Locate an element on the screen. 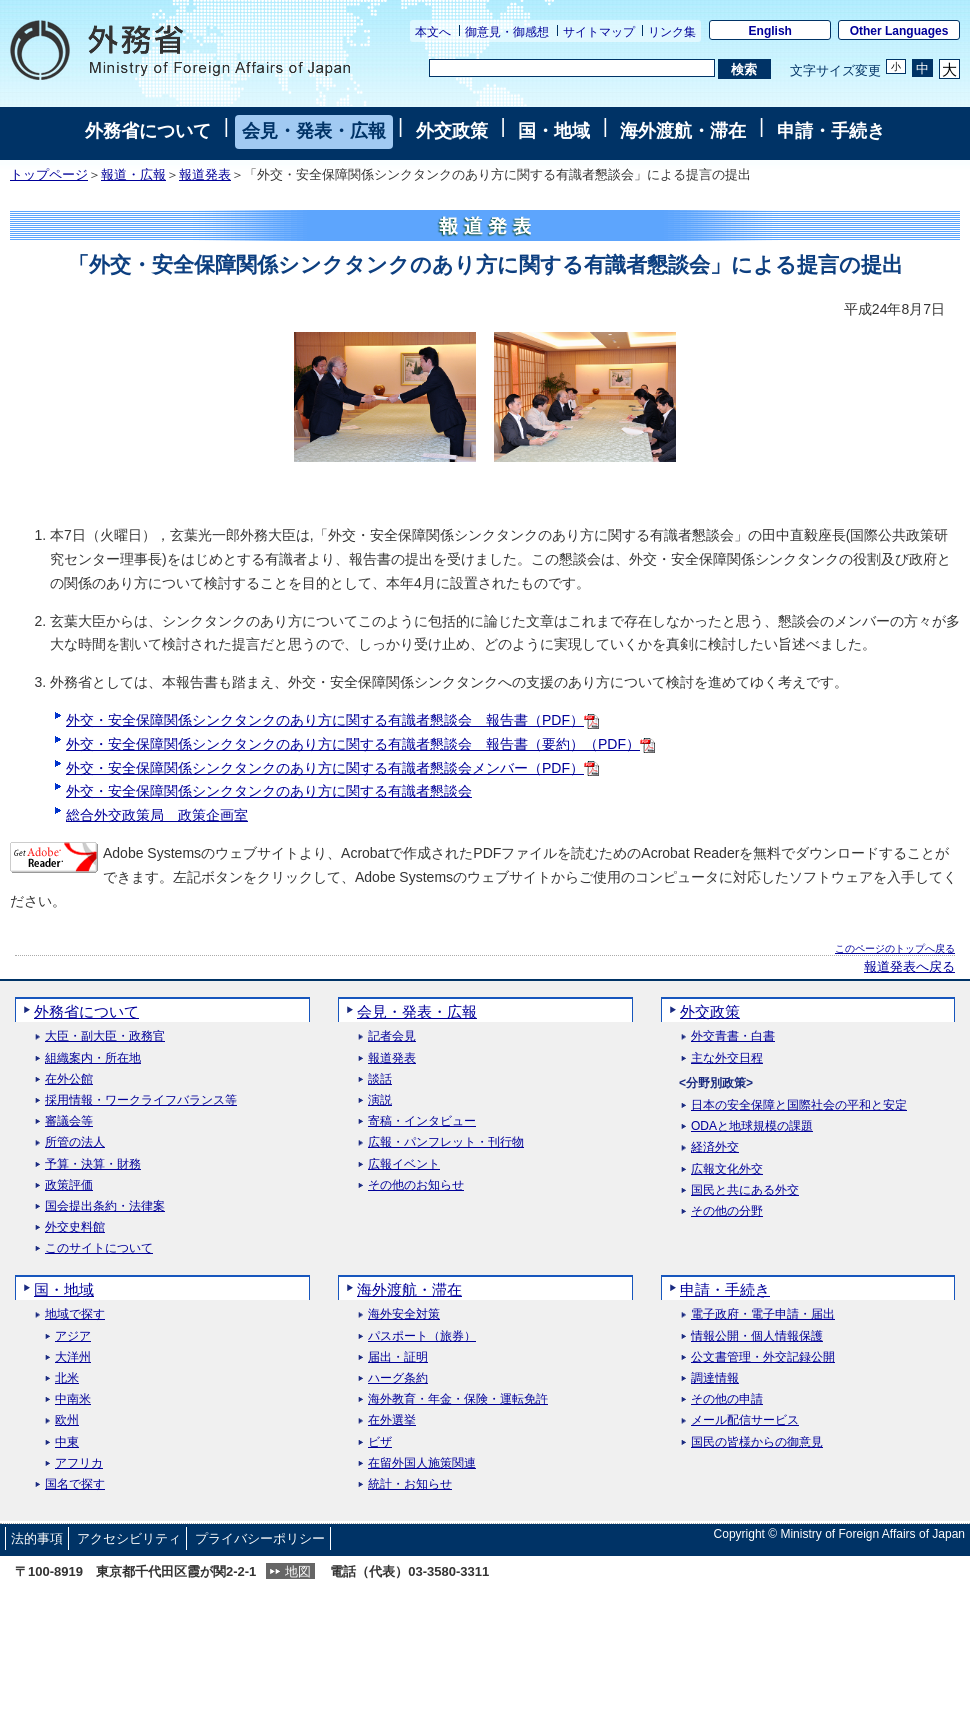 This screenshot has height=1733, width=970. パスポート（旅券） is located at coordinates (422, 1336).